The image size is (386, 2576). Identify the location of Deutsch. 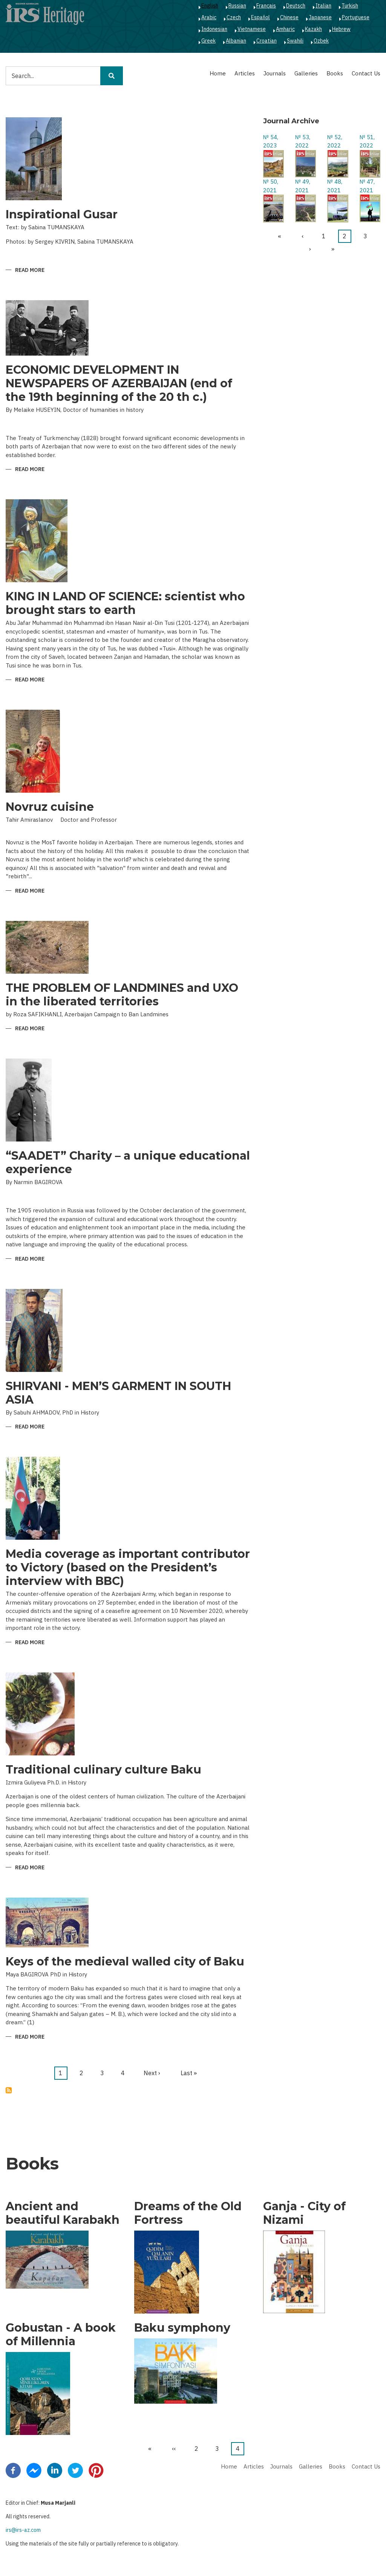
(295, 5).